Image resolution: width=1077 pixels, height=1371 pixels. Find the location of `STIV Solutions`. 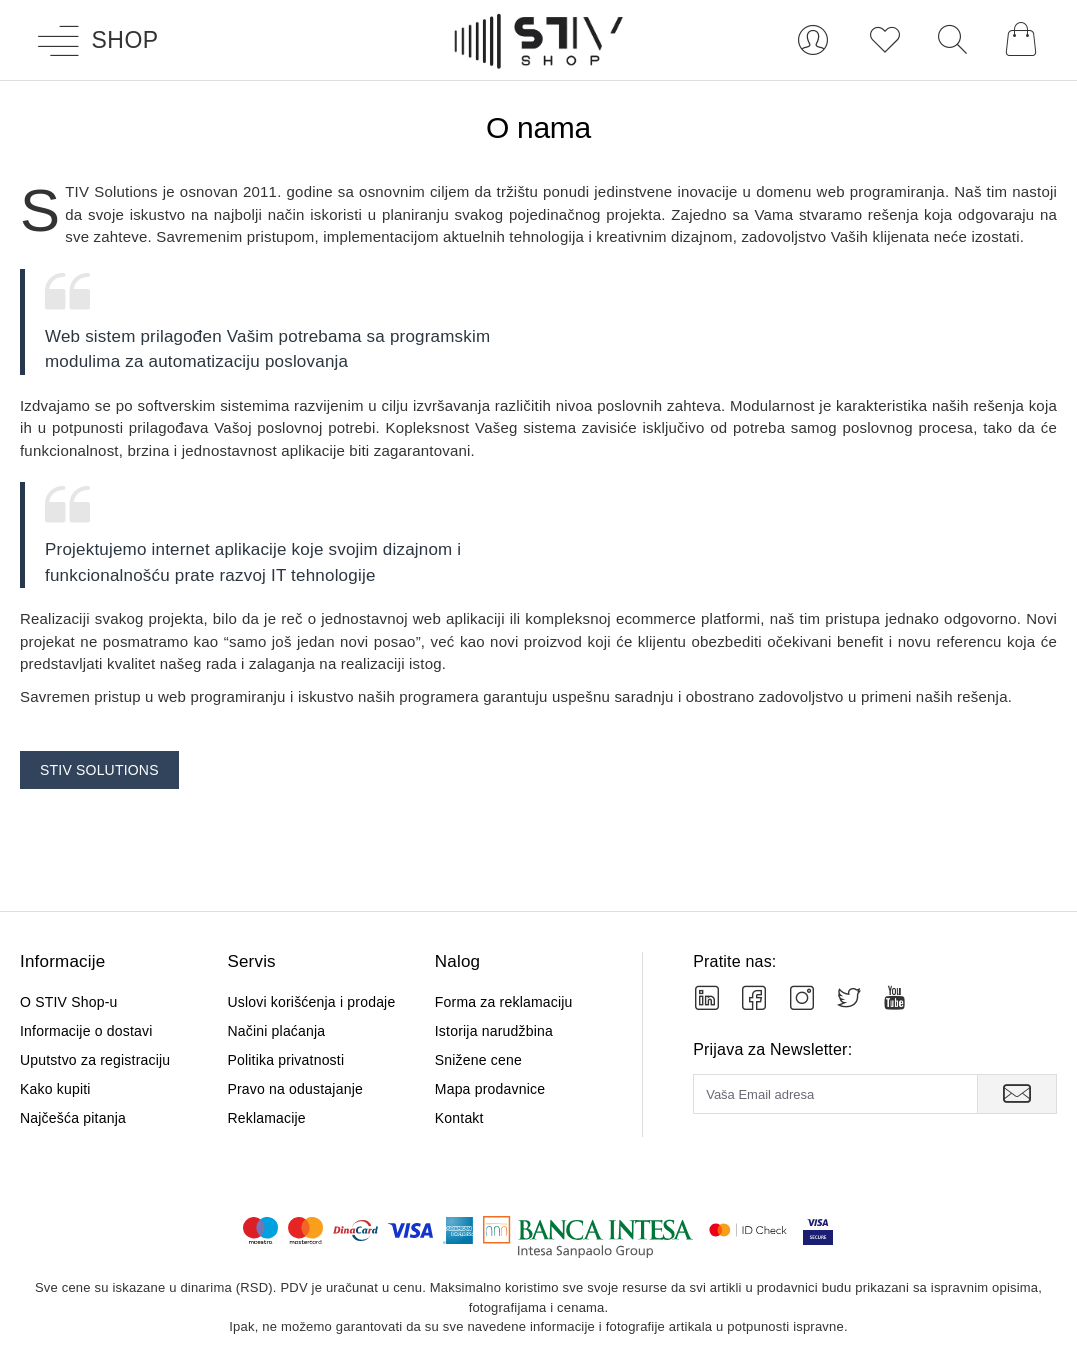

STIV Solutions is located at coordinates (99, 770).